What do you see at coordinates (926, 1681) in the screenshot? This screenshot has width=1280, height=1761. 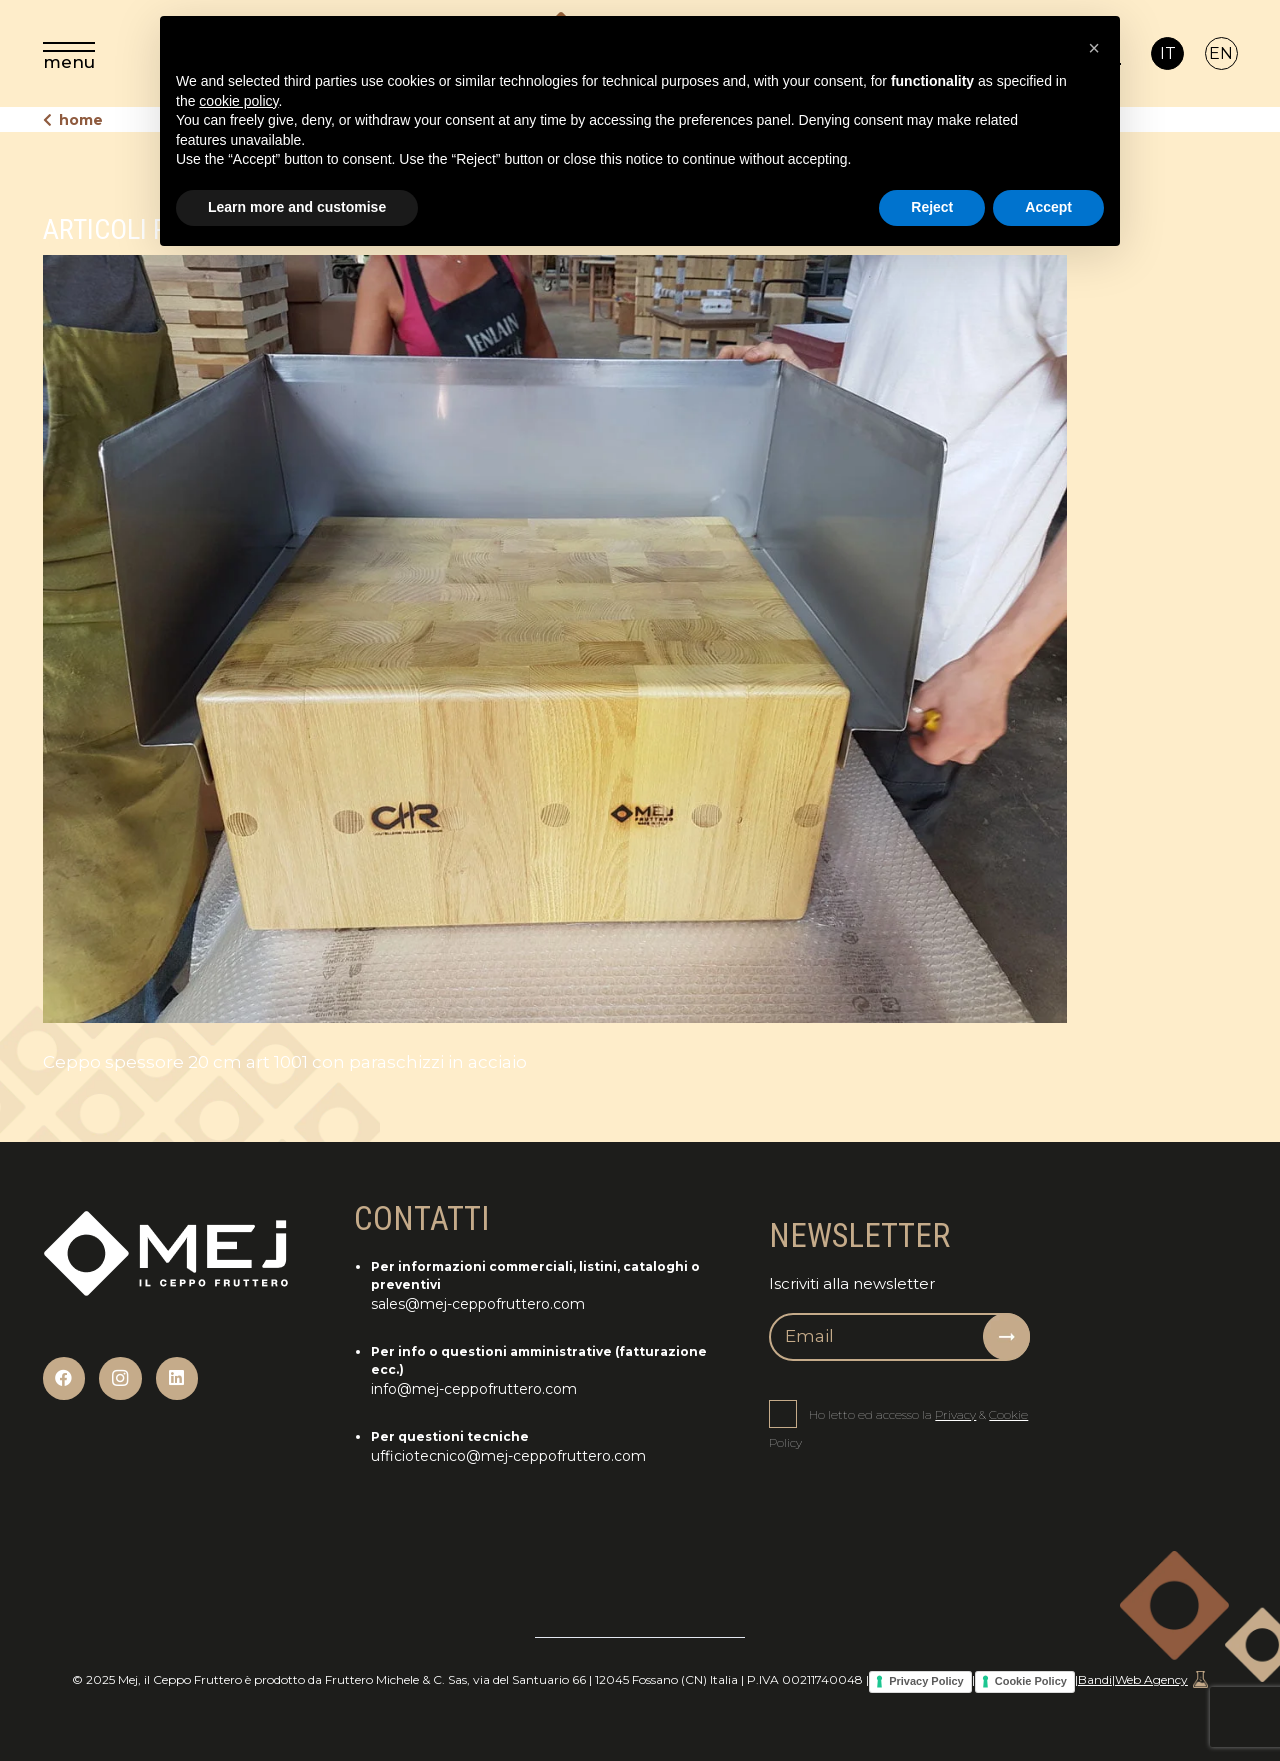 I see `Privacy Policy` at bounding box center [926, 1681].